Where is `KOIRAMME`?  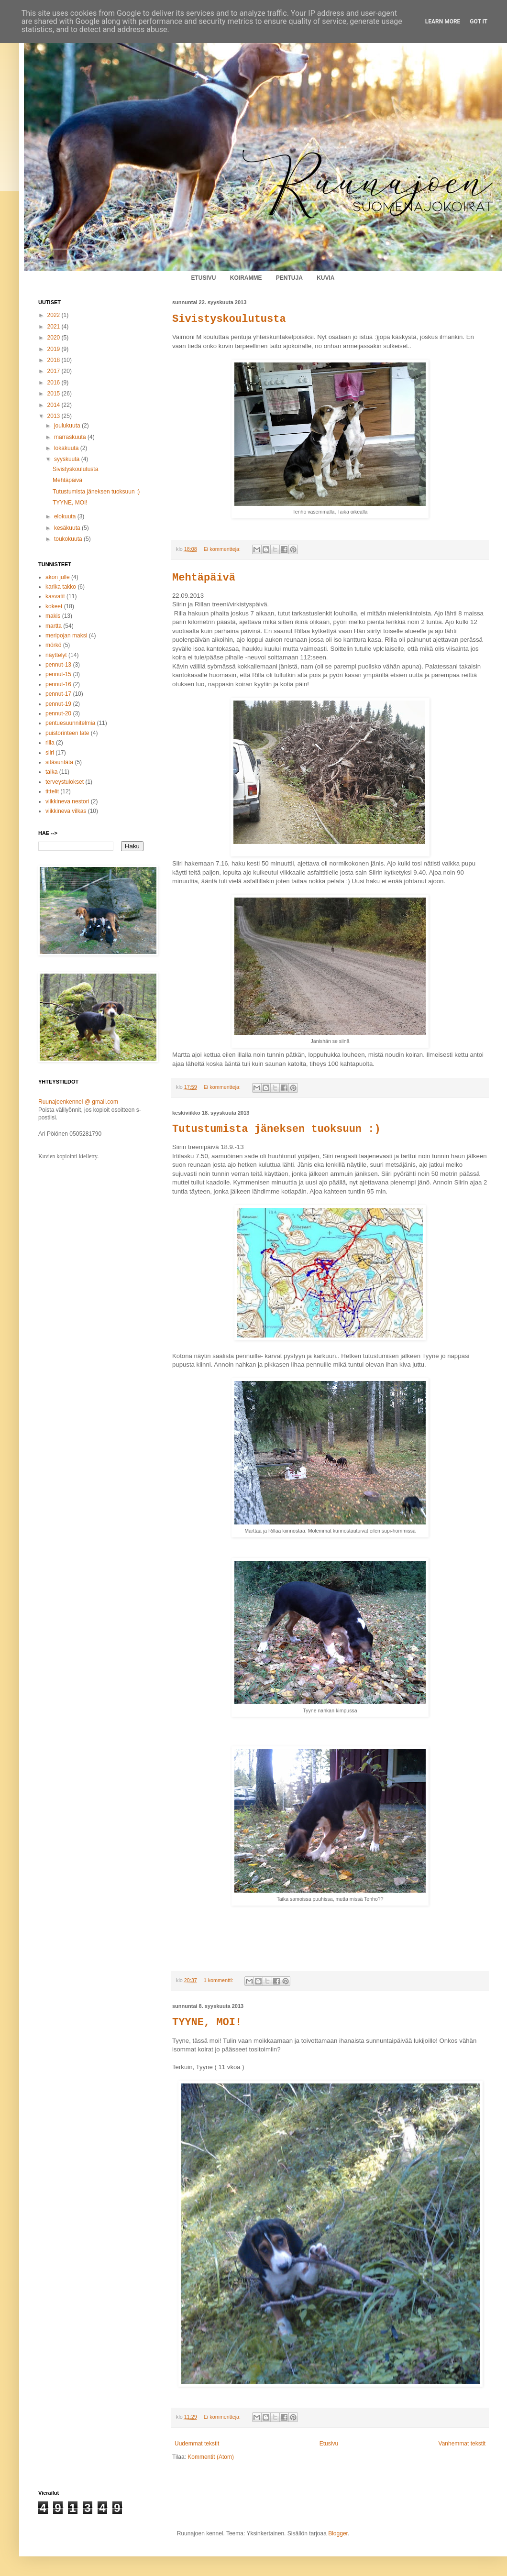 KOIRAMME is located at coordinates (246, 277).